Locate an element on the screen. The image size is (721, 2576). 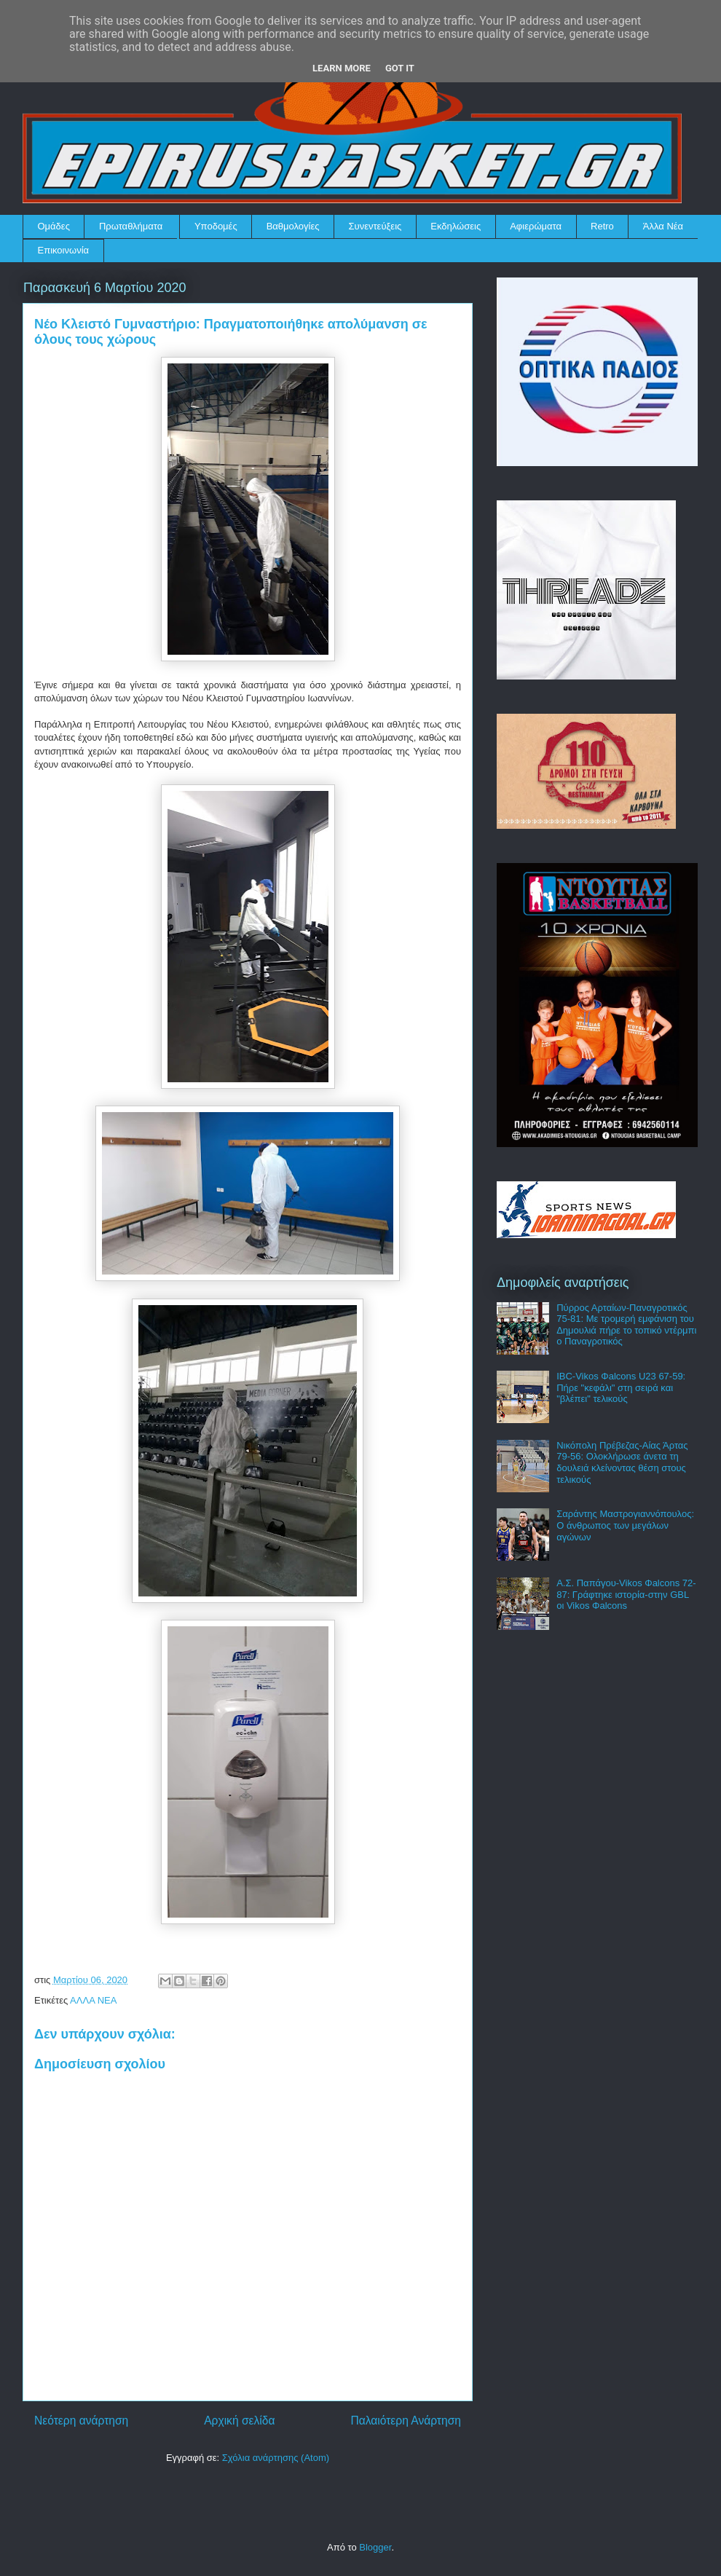
Υποδομές is located at coordinates (215, 226).